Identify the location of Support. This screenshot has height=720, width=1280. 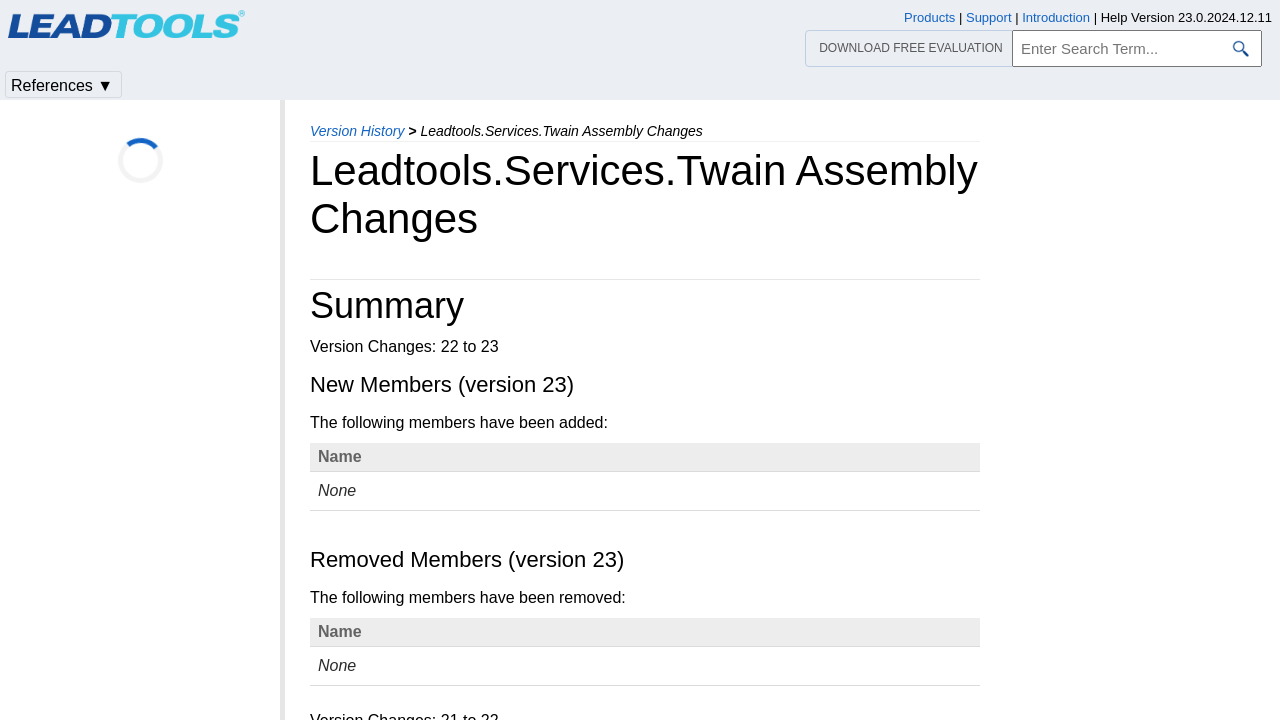
(989, 17).